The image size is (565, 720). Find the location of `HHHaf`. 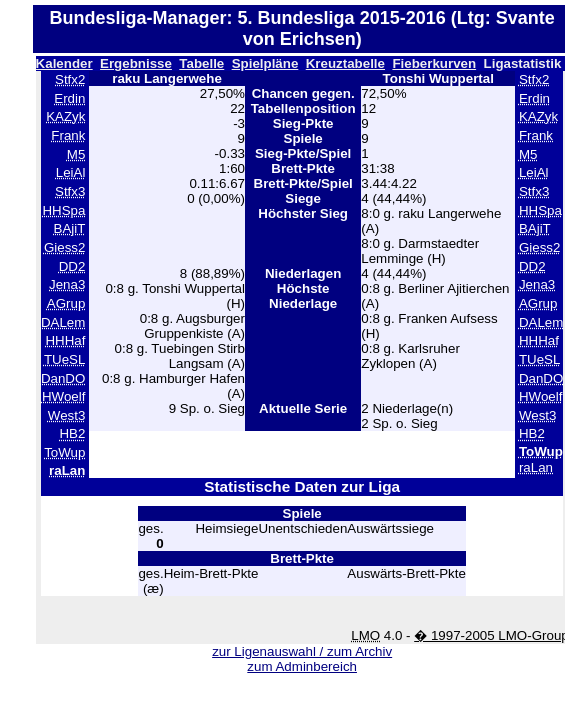

HHHaf is located at coordinates (65, 340).